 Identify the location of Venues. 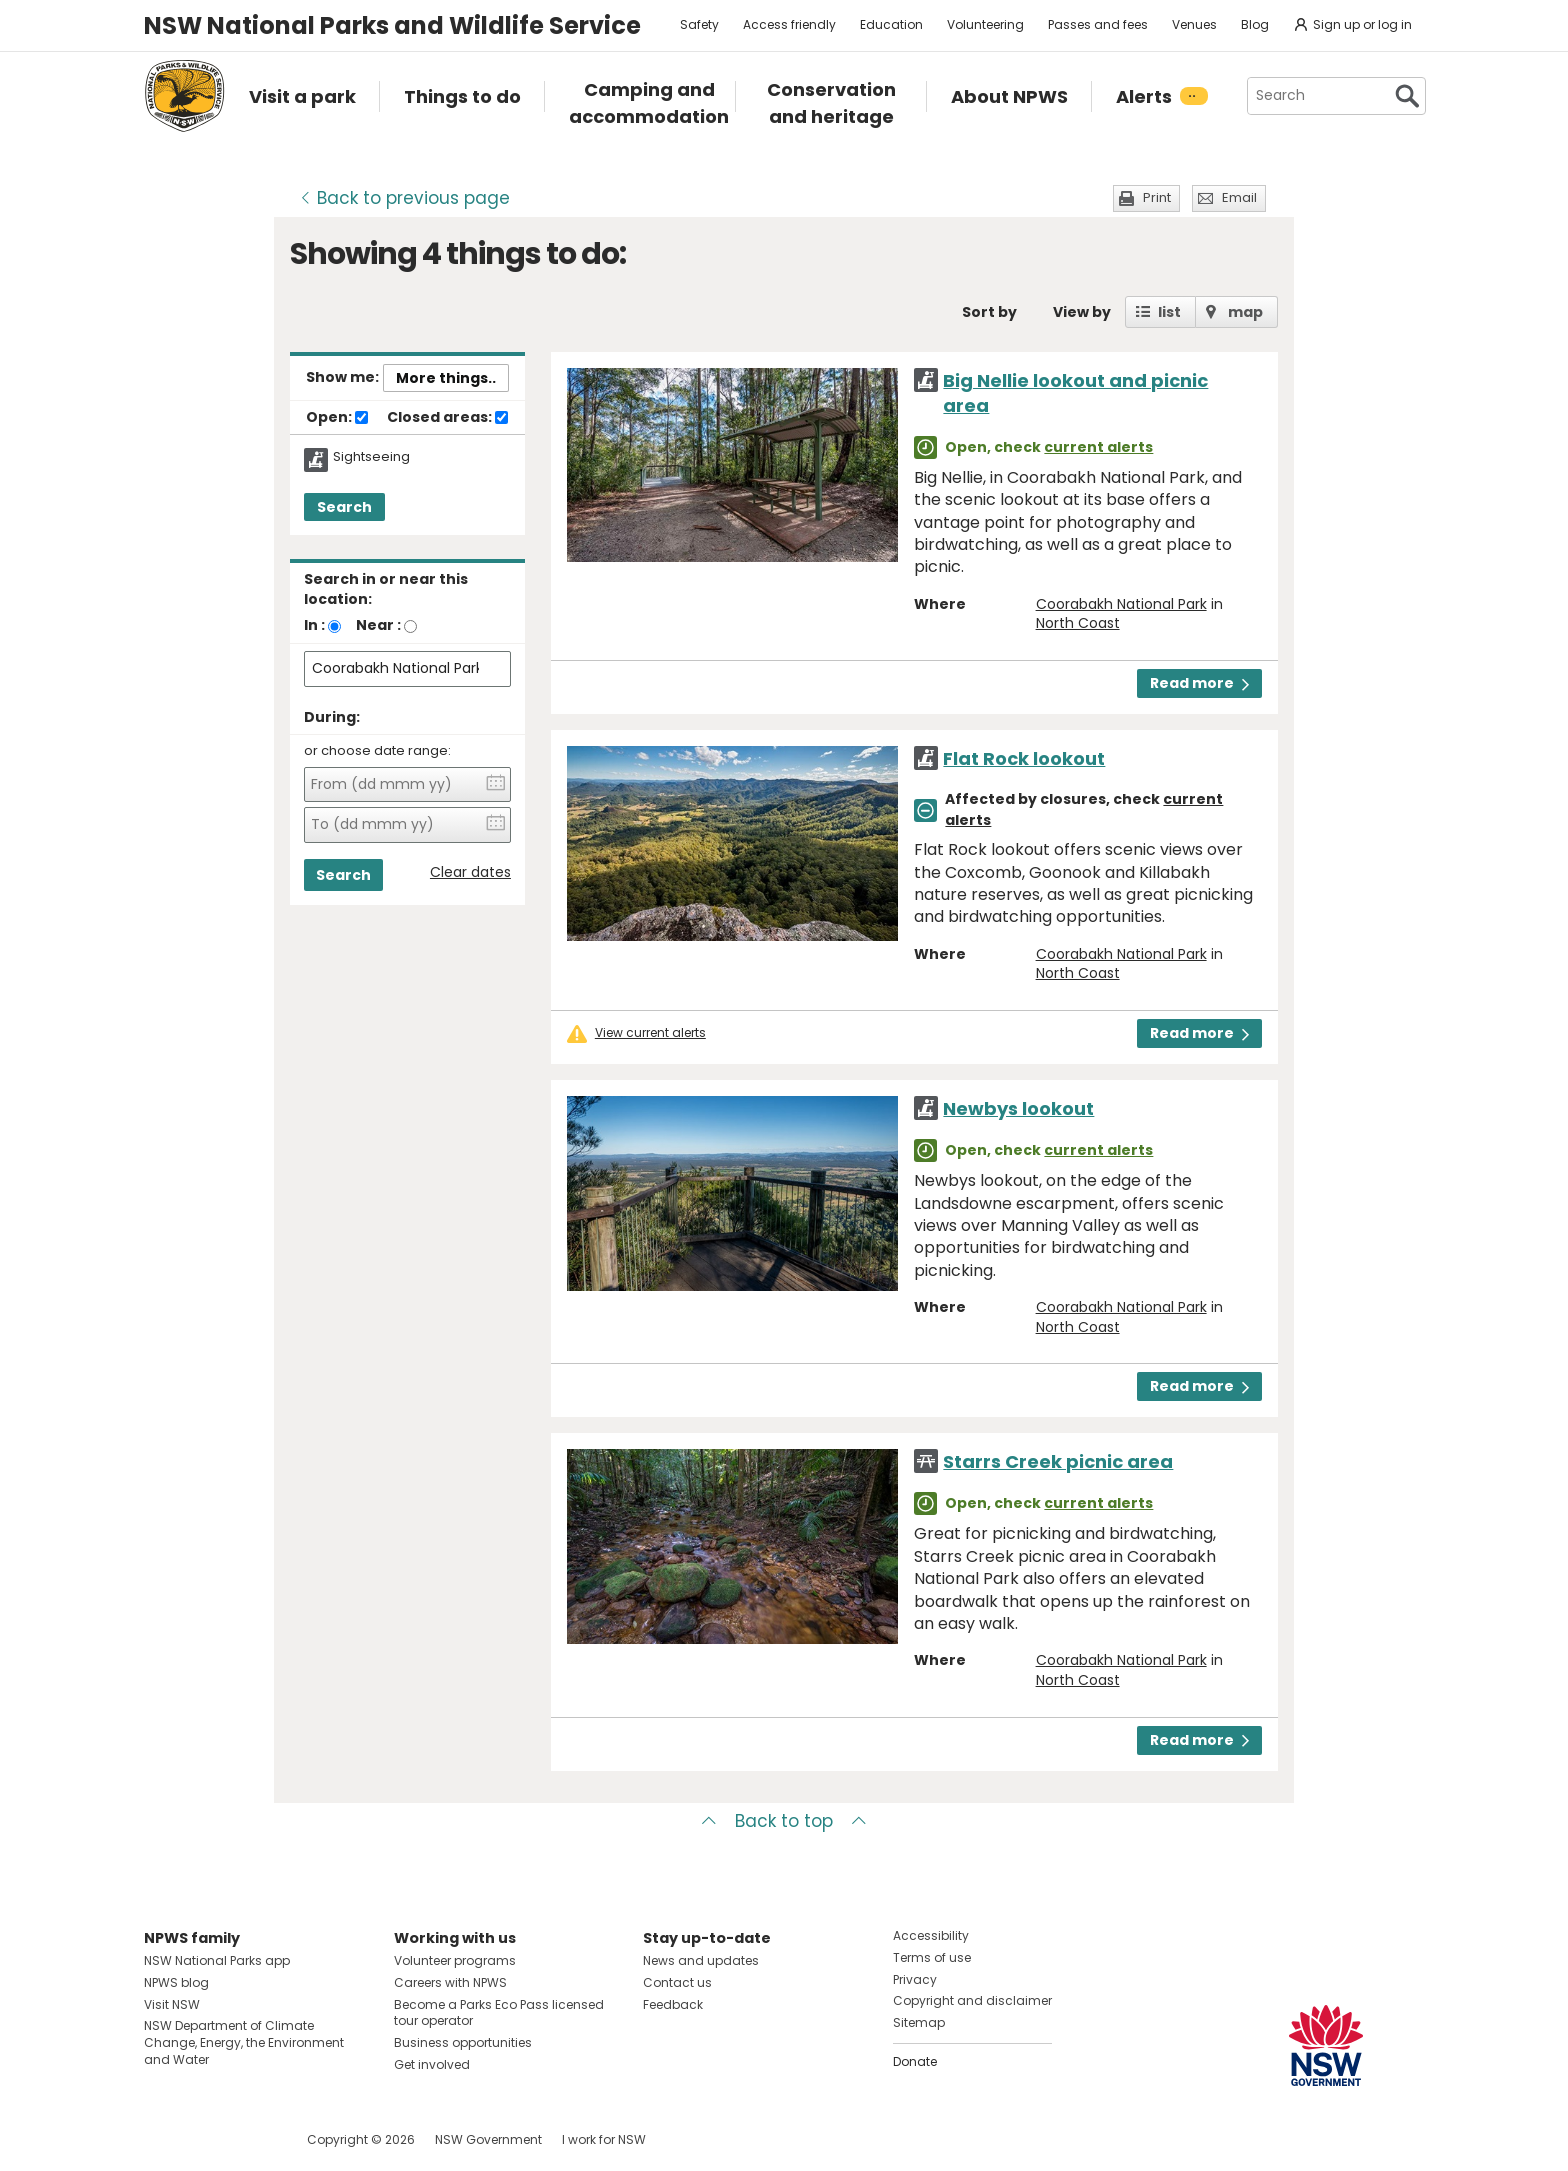
(1194, 24).